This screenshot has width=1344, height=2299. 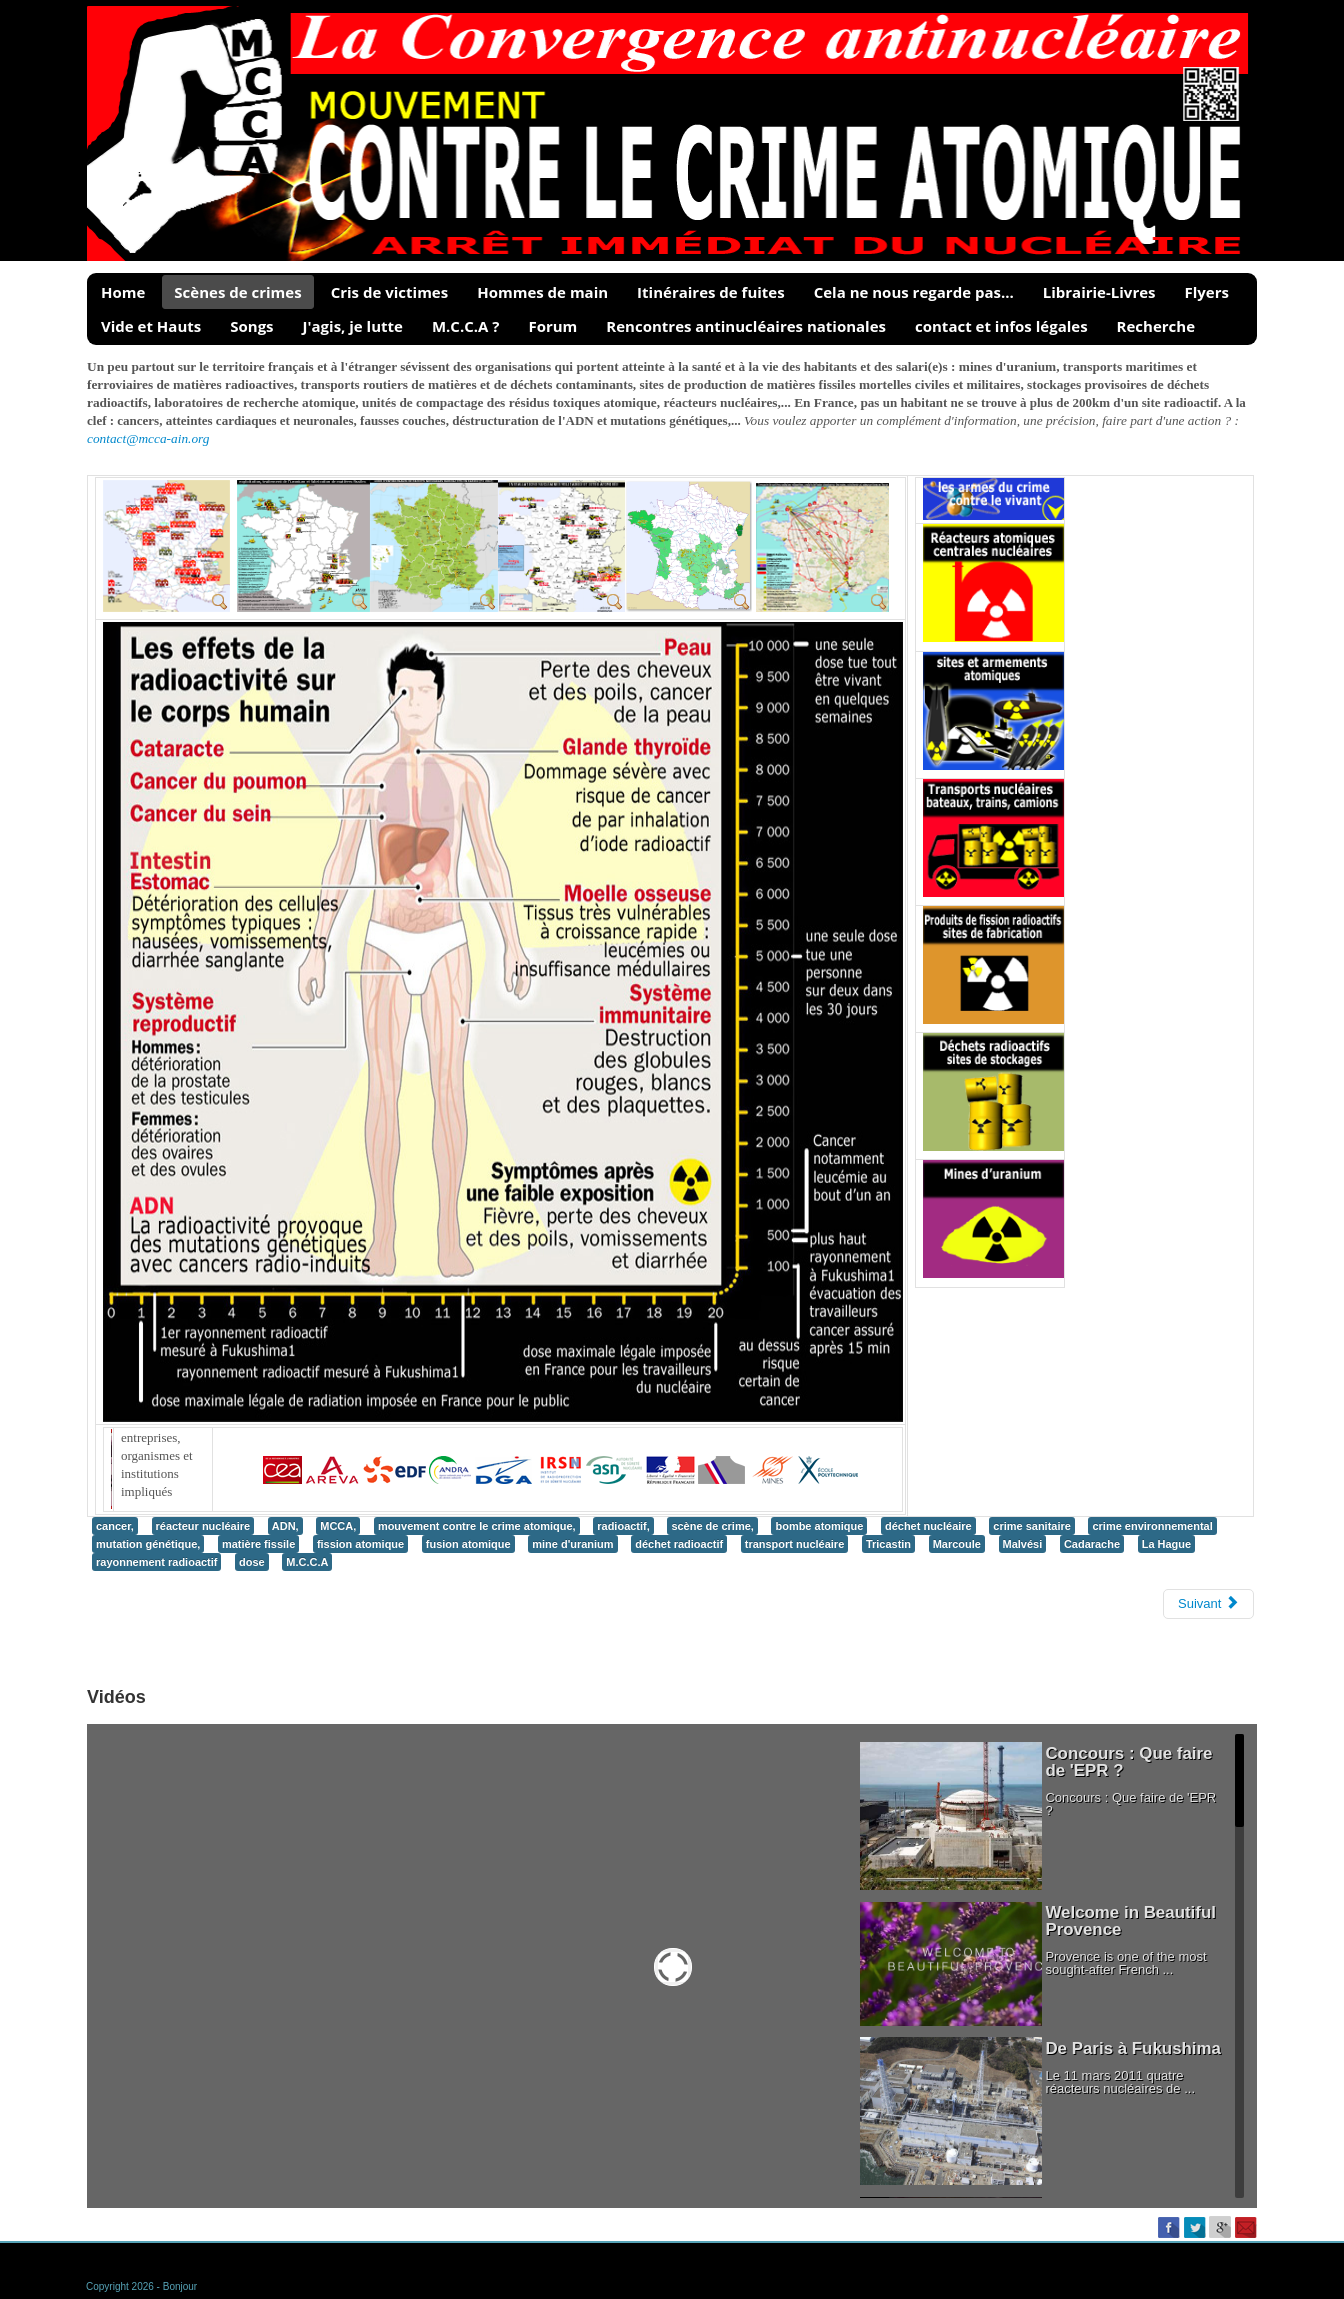 What do you see at coordinates (1156, 326) in the screenshot?
I see `Recherche` at bounding box center [1156, 326].